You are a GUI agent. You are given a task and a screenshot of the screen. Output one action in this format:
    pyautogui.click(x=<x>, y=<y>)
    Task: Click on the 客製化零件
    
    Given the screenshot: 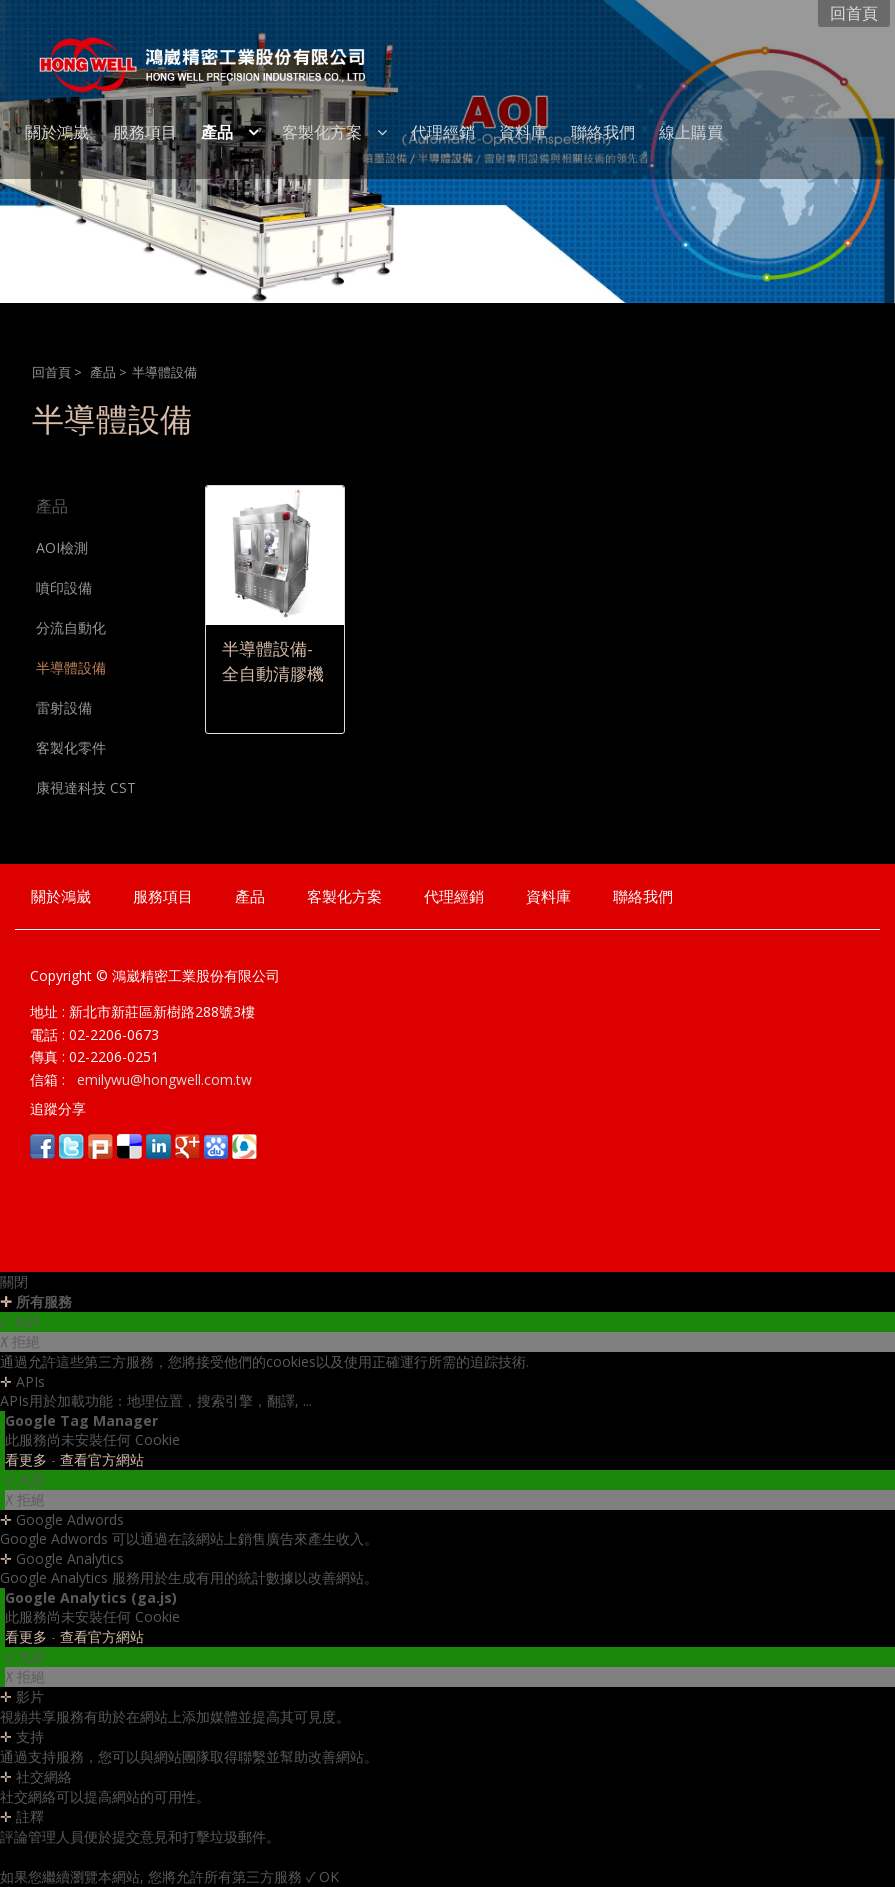 What is the action you would take?
    pyautogui.click(x=71, y=747)
    